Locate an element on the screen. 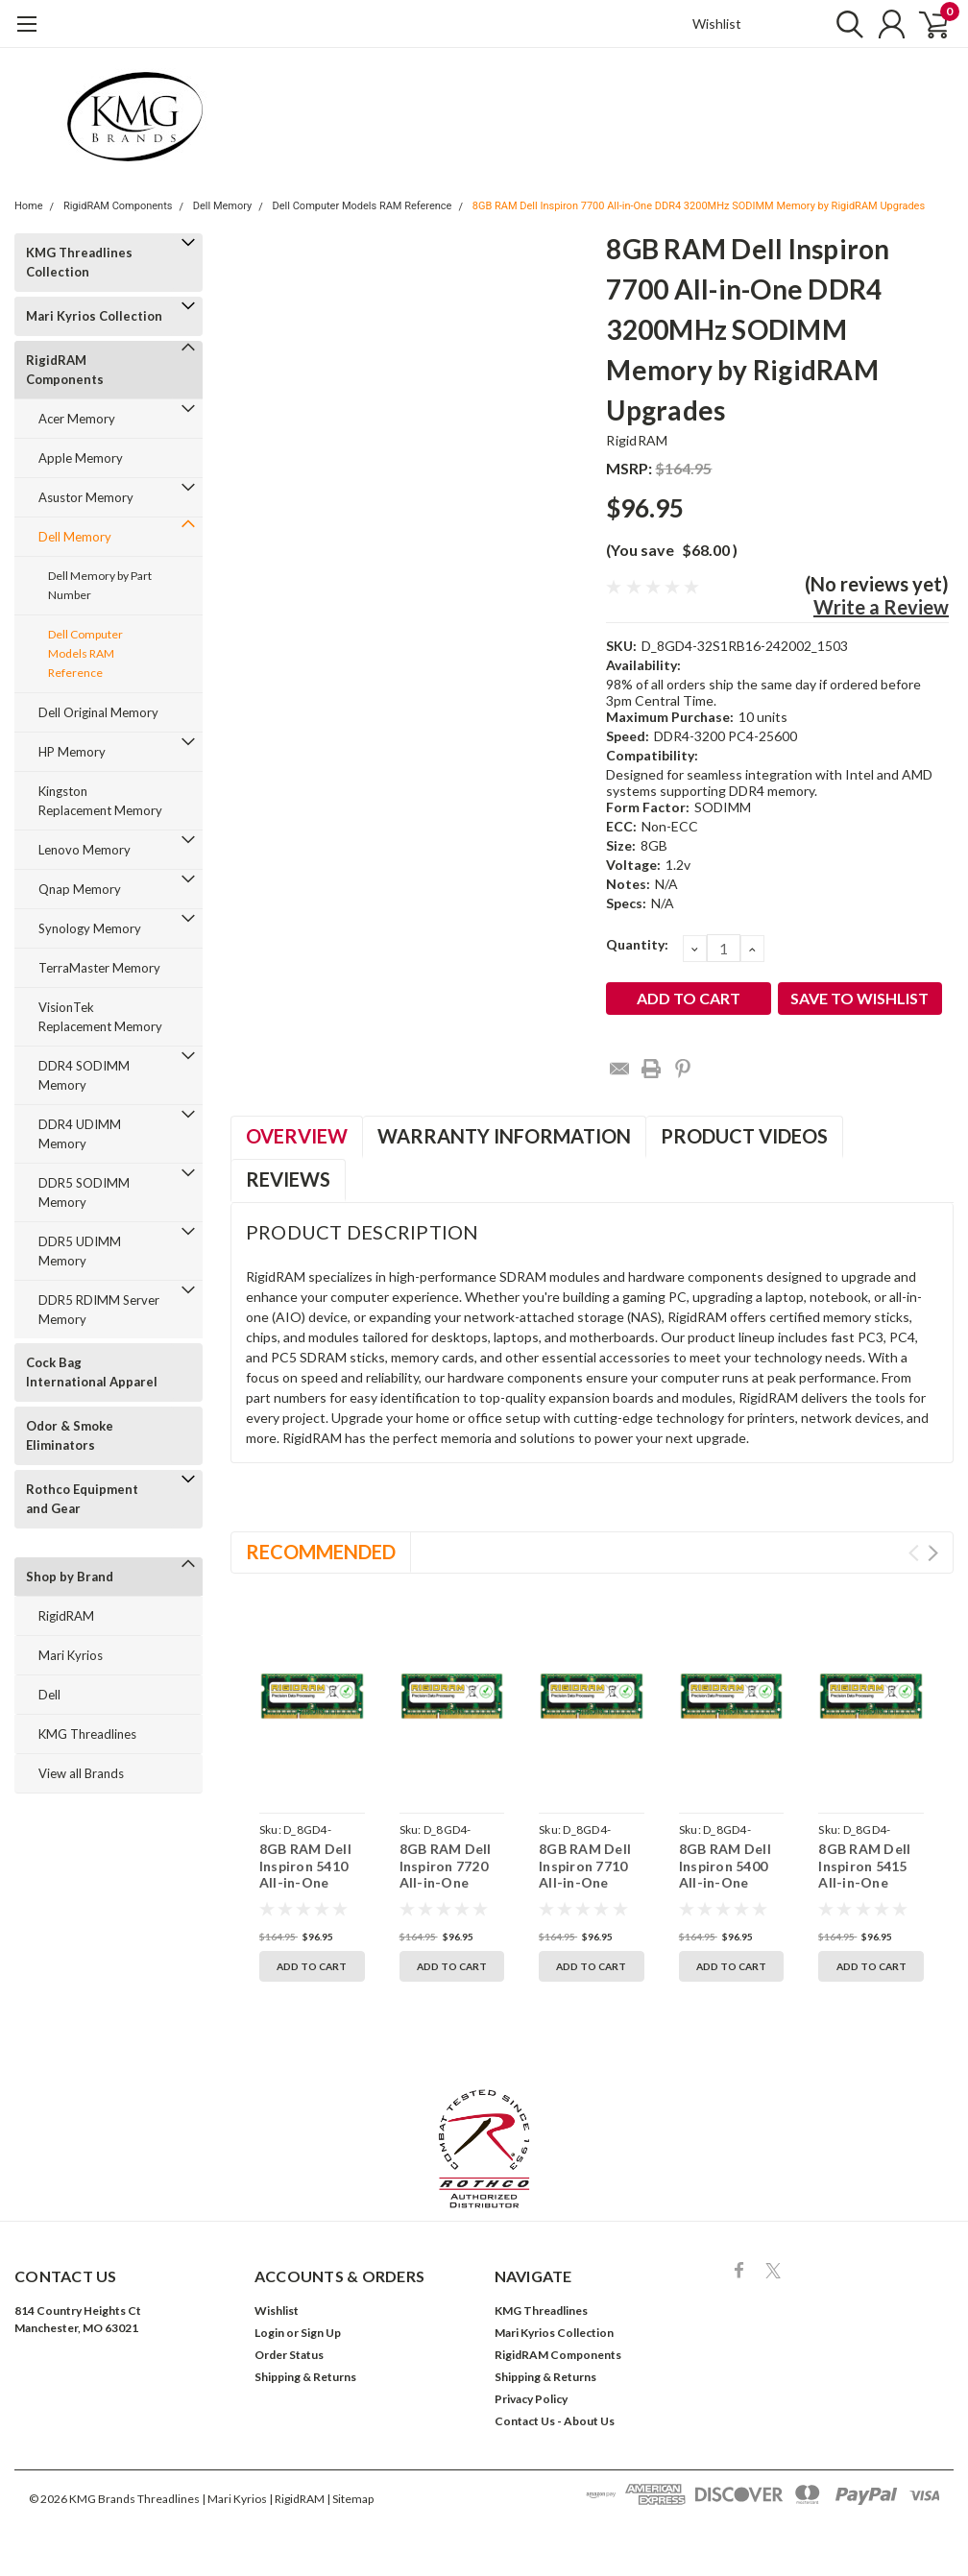 The height and width of the screenshot is (2576, 968). Apple Memory is located at coordinates (80, 458).